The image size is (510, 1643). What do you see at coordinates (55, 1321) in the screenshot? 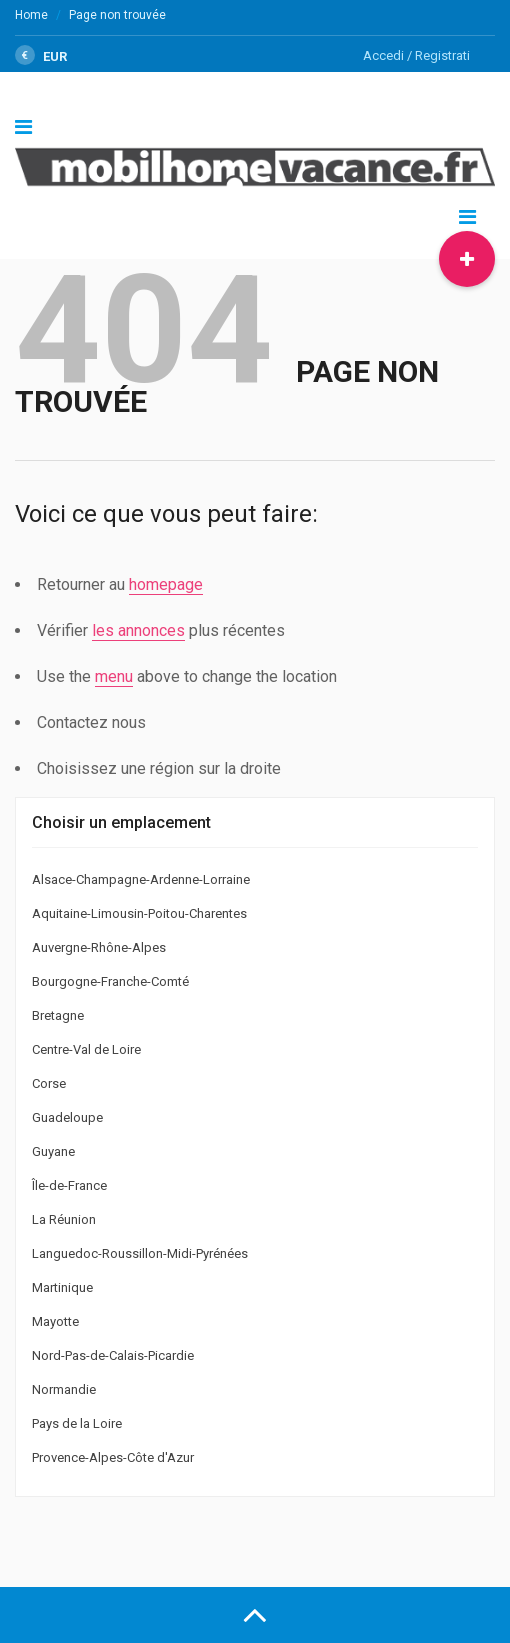
I see `Mayotte` at bounding box center [55, 1321].